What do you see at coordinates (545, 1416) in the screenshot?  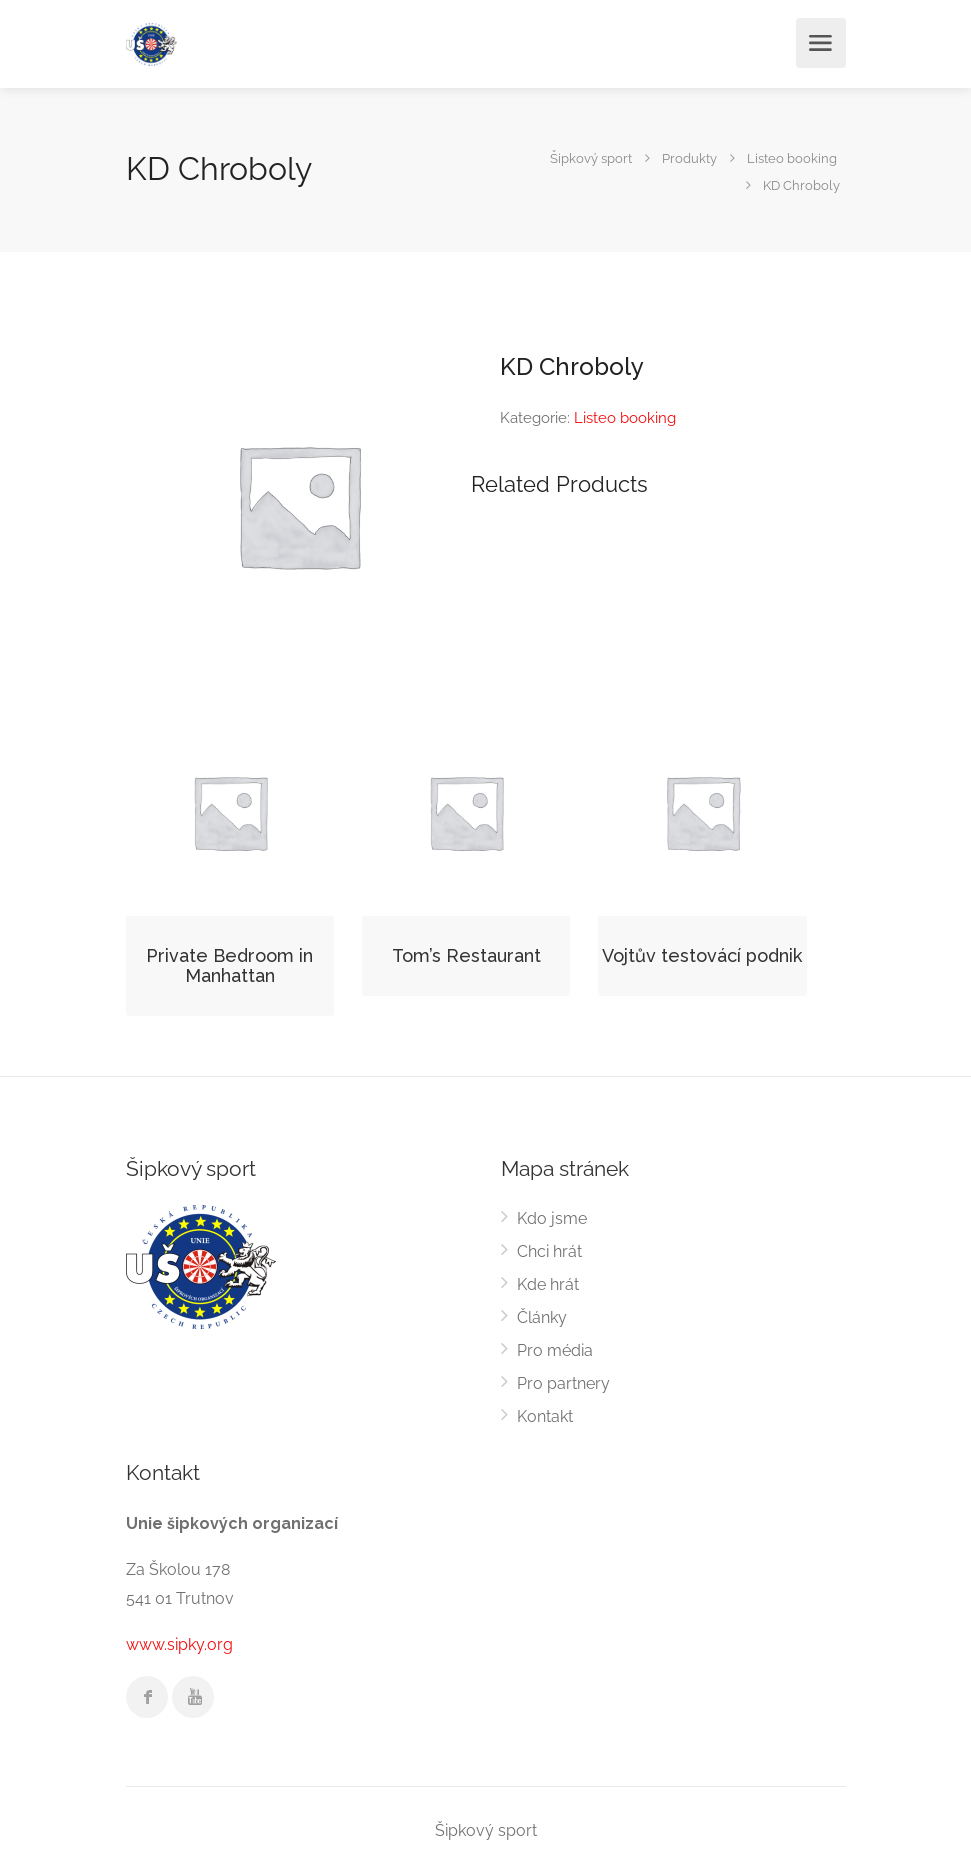 I see `Kontakt` at bounding box center [545, 1416].